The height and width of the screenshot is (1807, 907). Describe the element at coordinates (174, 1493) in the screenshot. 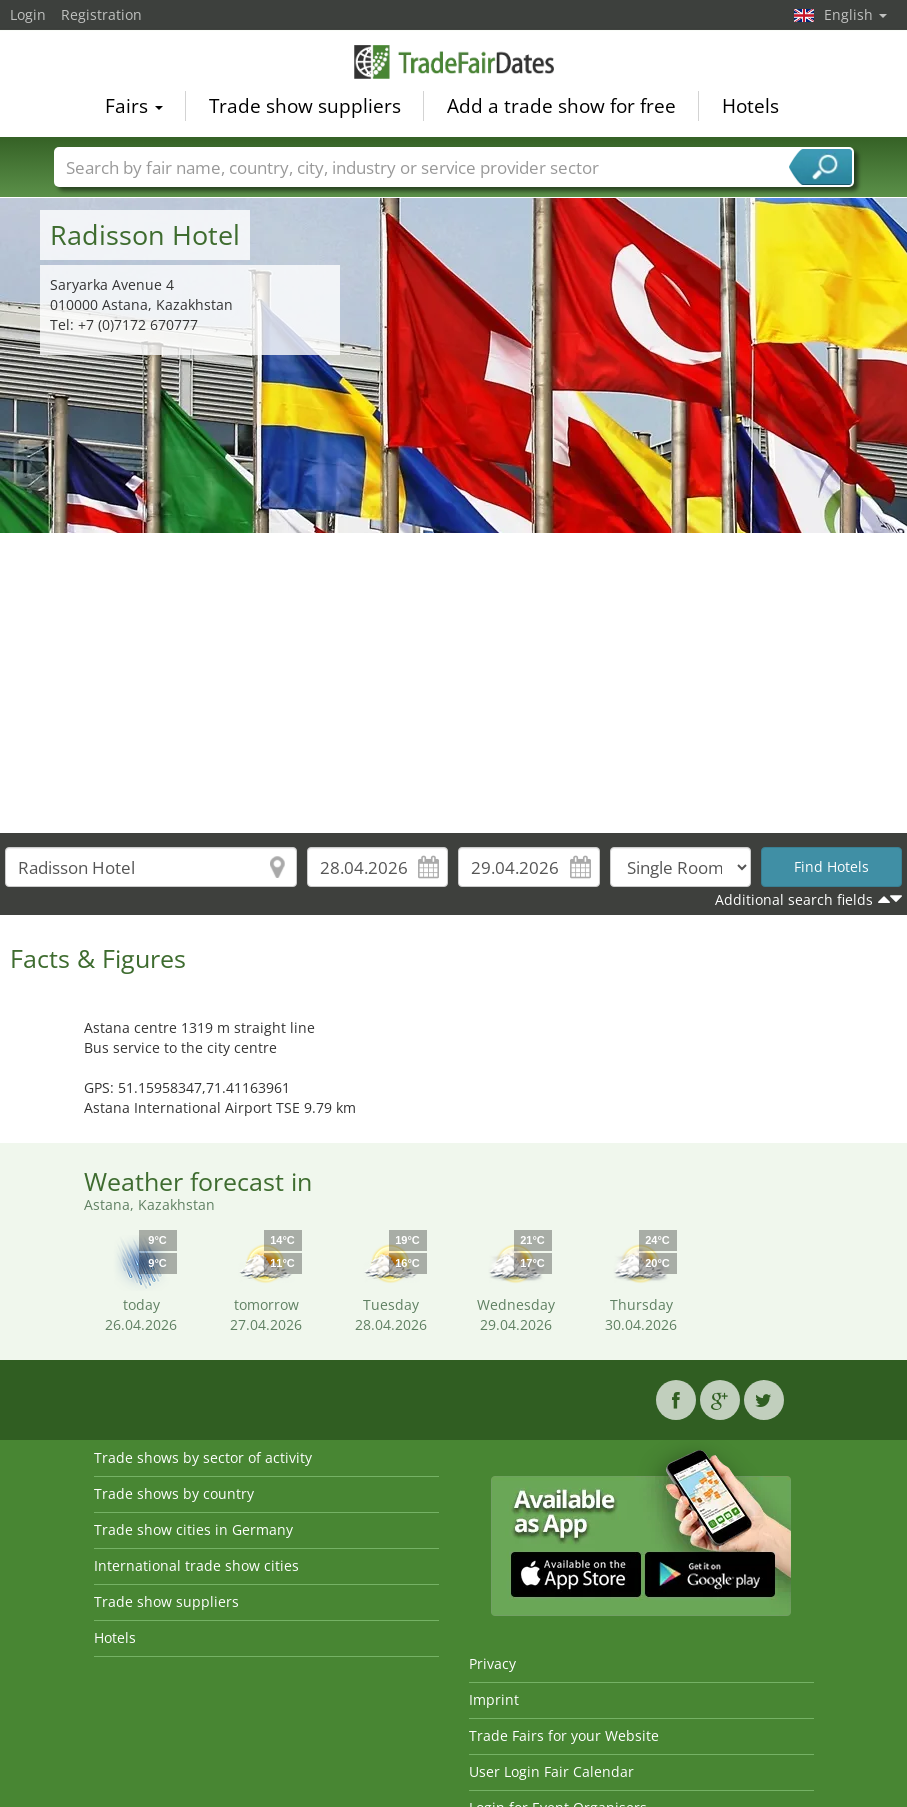

I see `Trade shows by country` at that location.